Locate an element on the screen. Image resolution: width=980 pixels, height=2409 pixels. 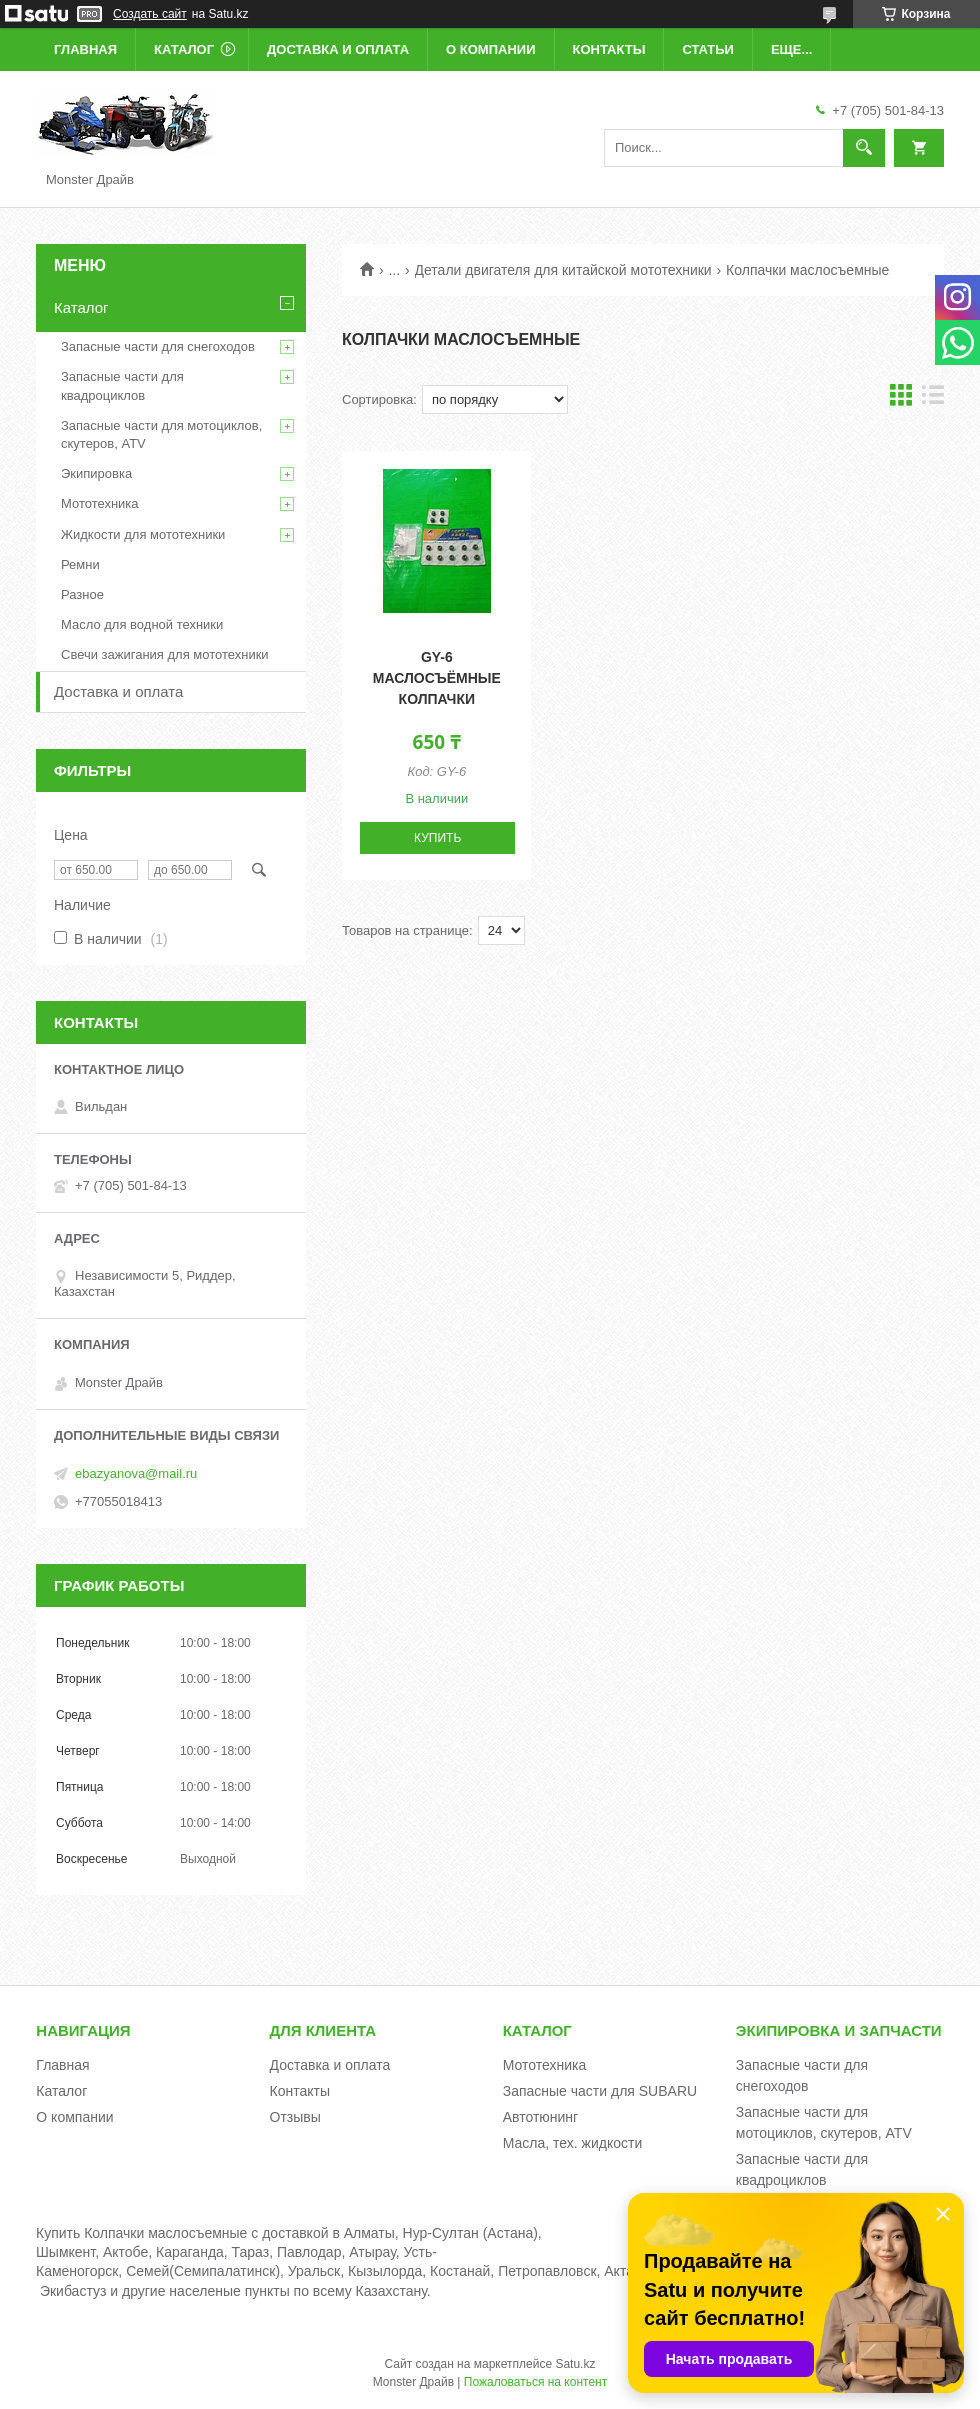
Создать сайт is located at coordinates (150, 14).